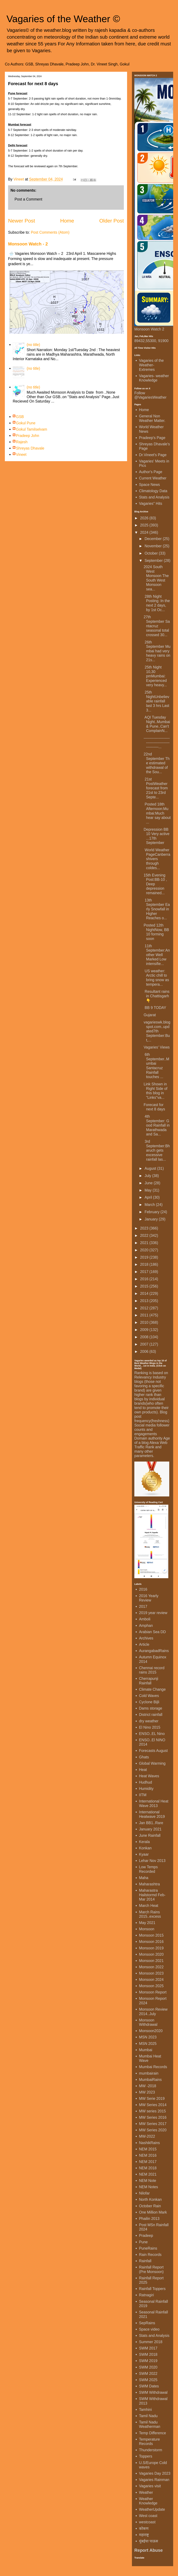 This screenshot has width=178, height=2576. Describe the element at coordinates (157, 724) in the screenshot. I see `AQI Tuesday Night..Mumbai & Pune..Can't ComplainN...` at that location.